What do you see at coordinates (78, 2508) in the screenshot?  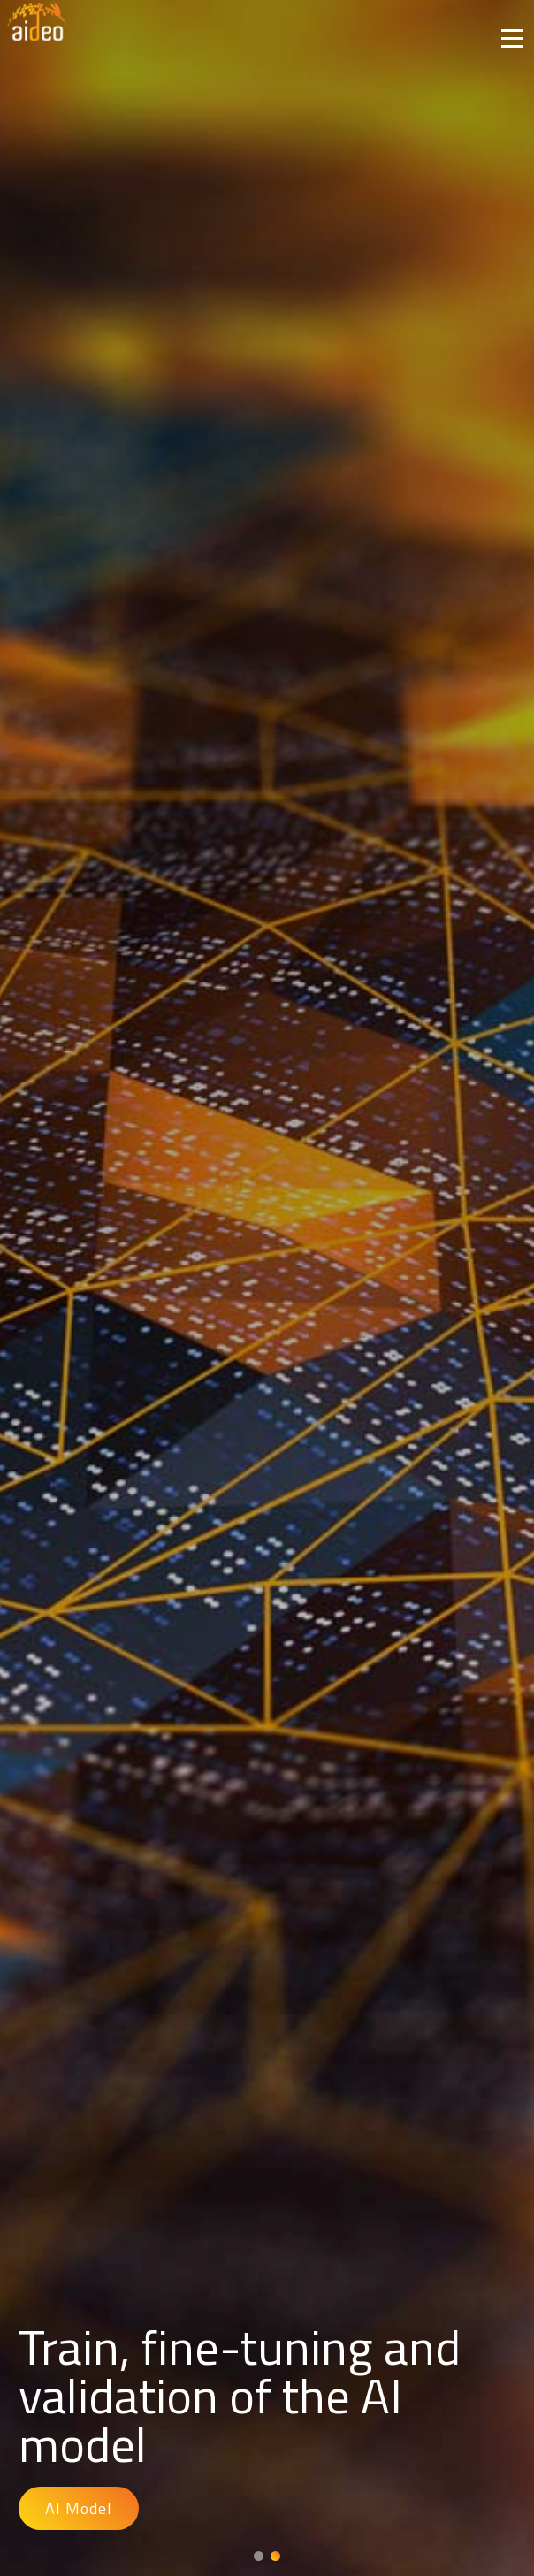 I see `AI Model` at bounding box center [78, 2508].